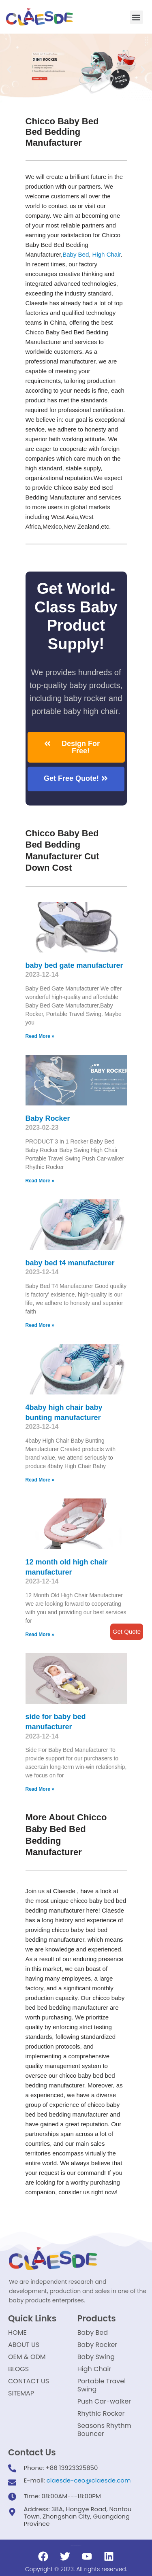 The height and width of the screenshot is (2576, 152). I want to click on Baby Rocker, so click(48, 1118).